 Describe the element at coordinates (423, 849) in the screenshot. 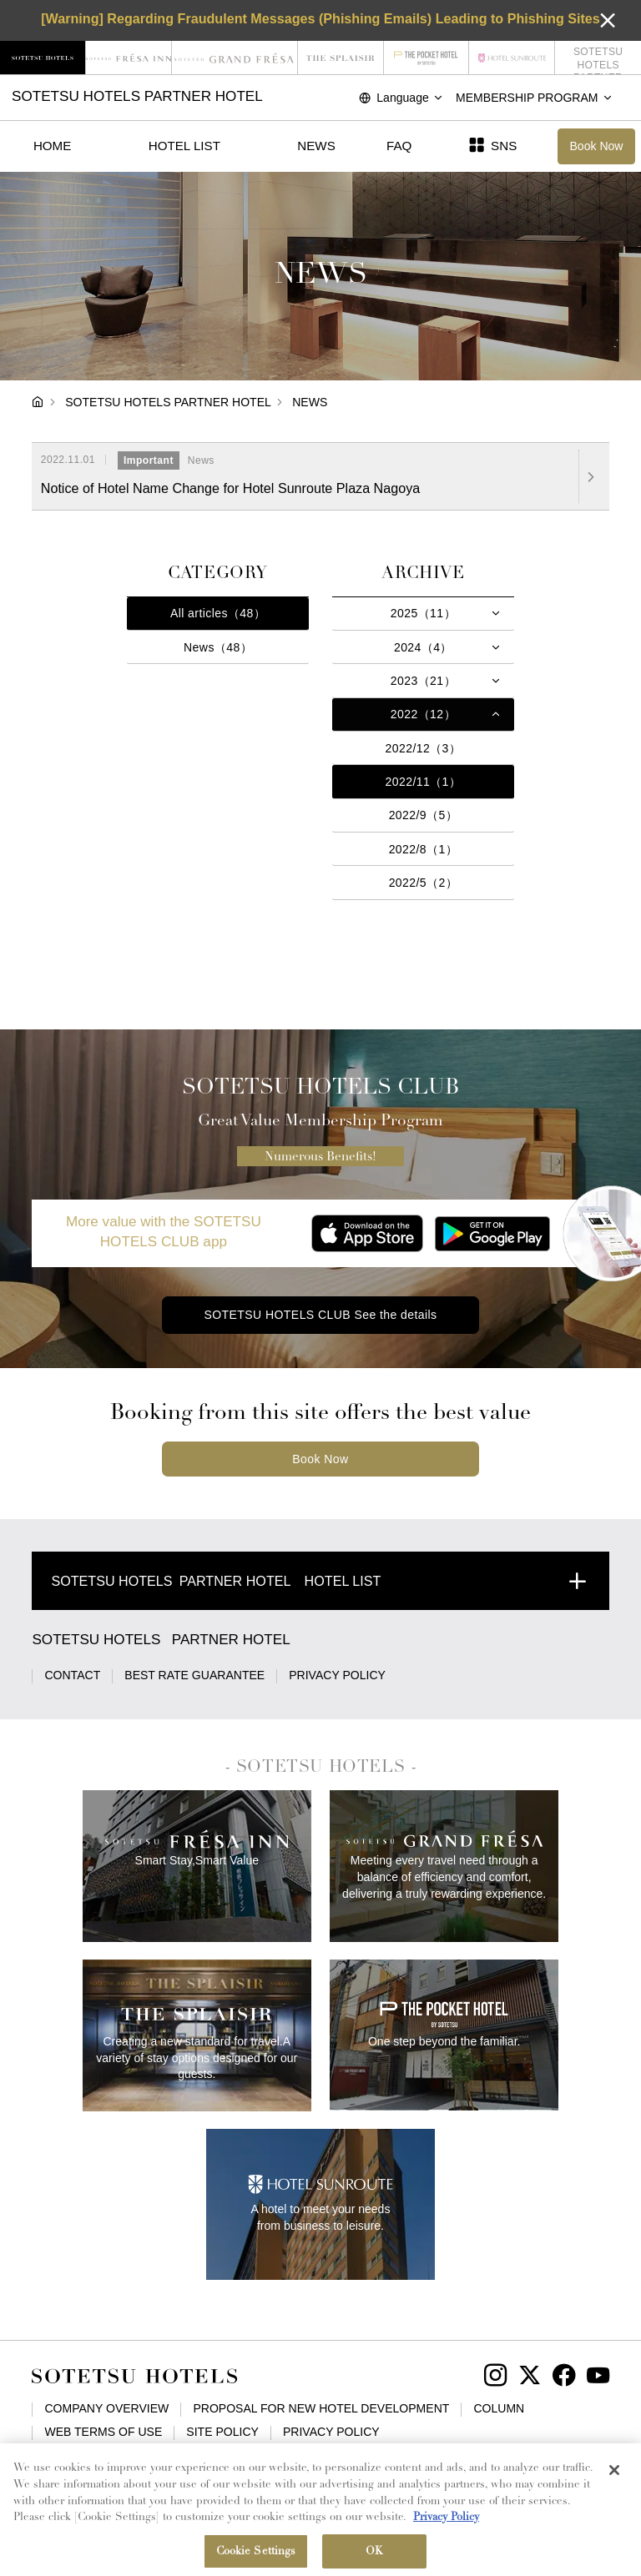

I see `2022/8（1）` at that location.